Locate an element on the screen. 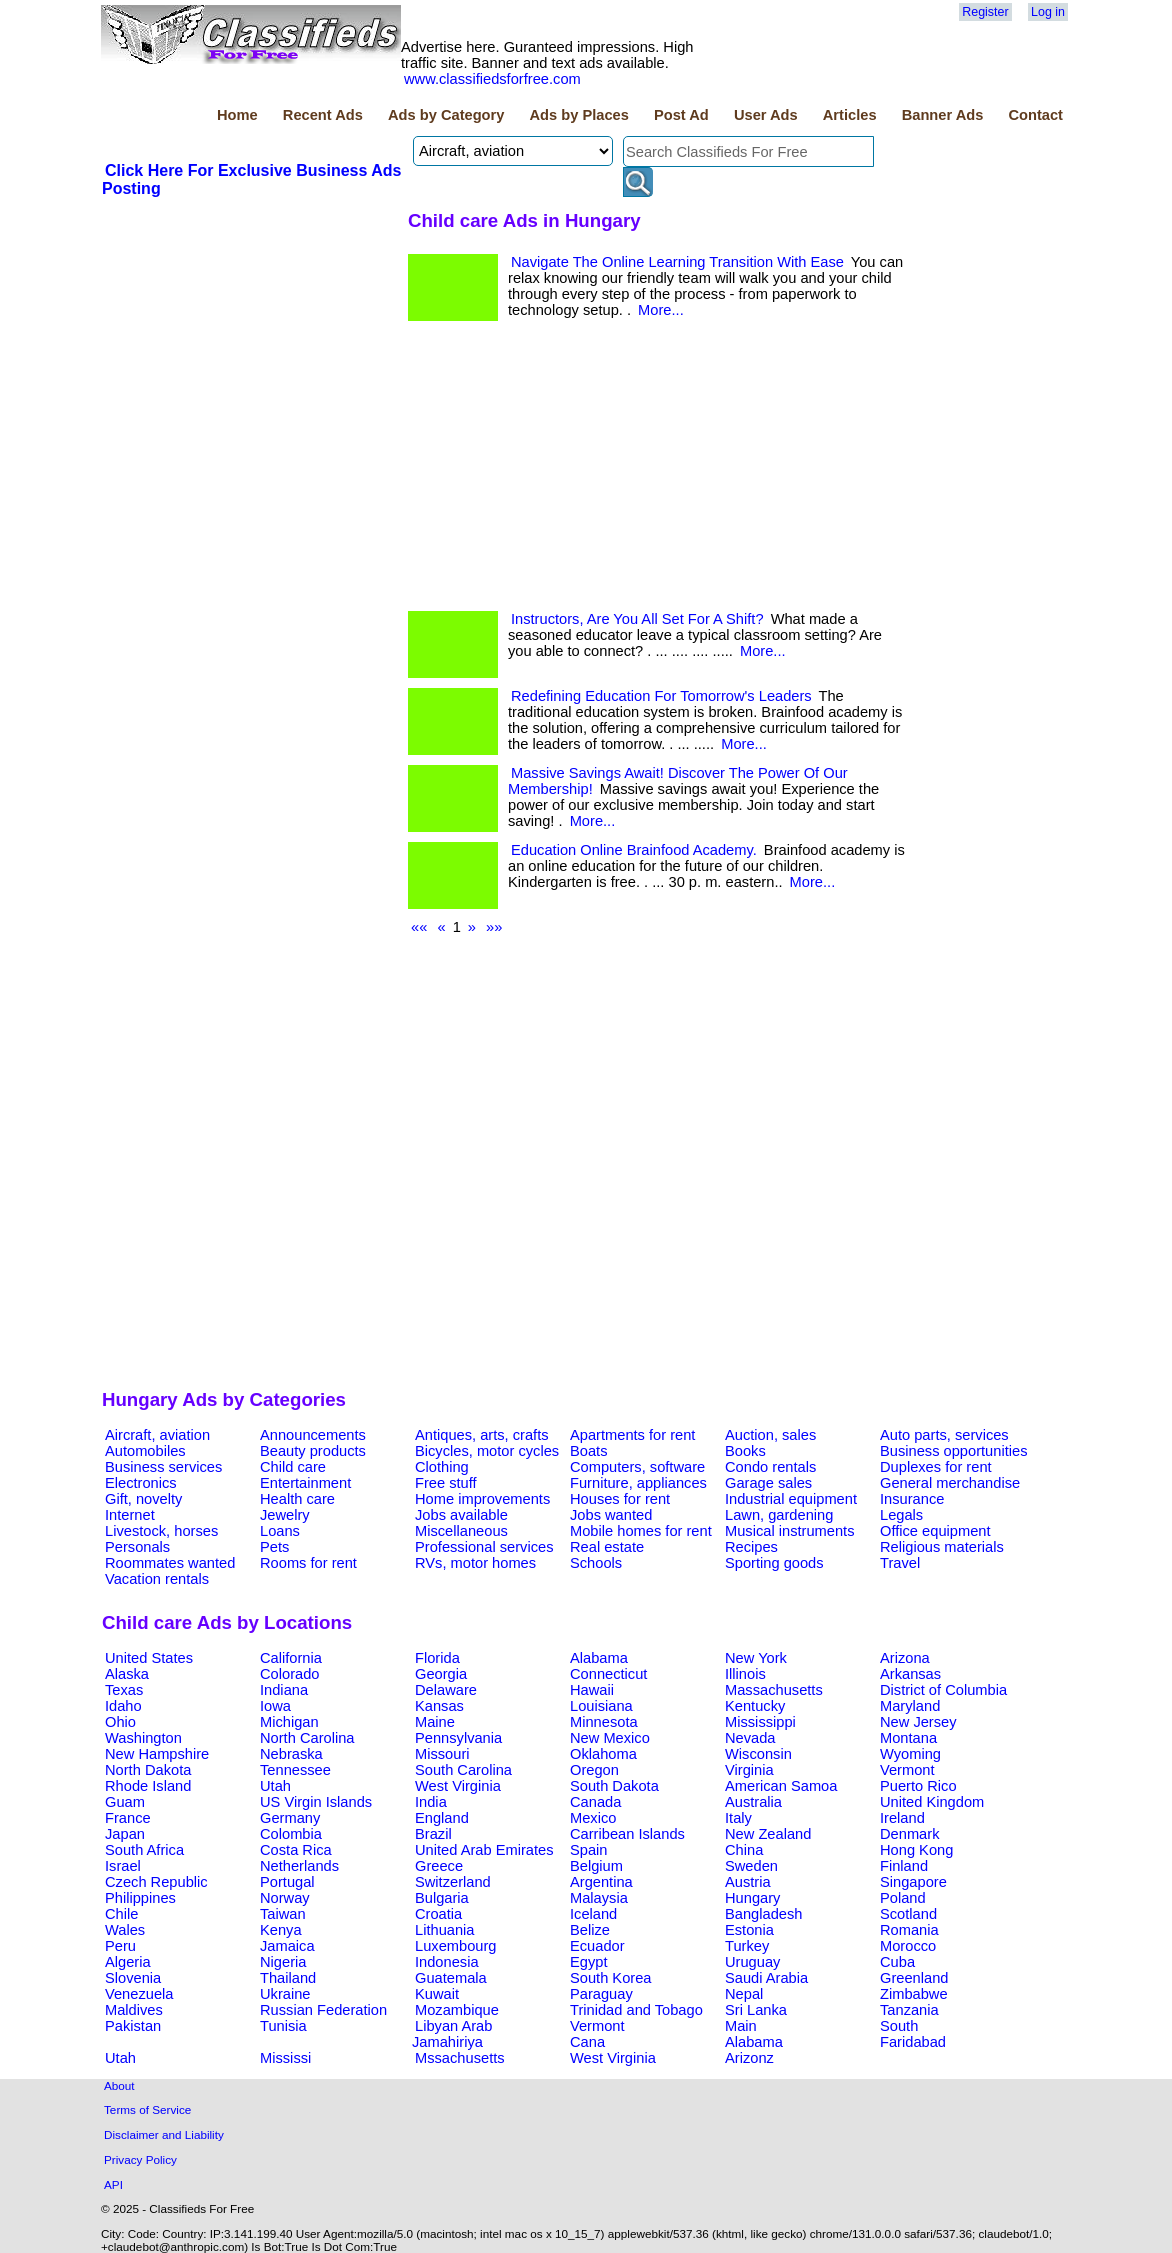 This screenshot has width=1172, height=2253. Algeria is located at coordinates (128, 1962).